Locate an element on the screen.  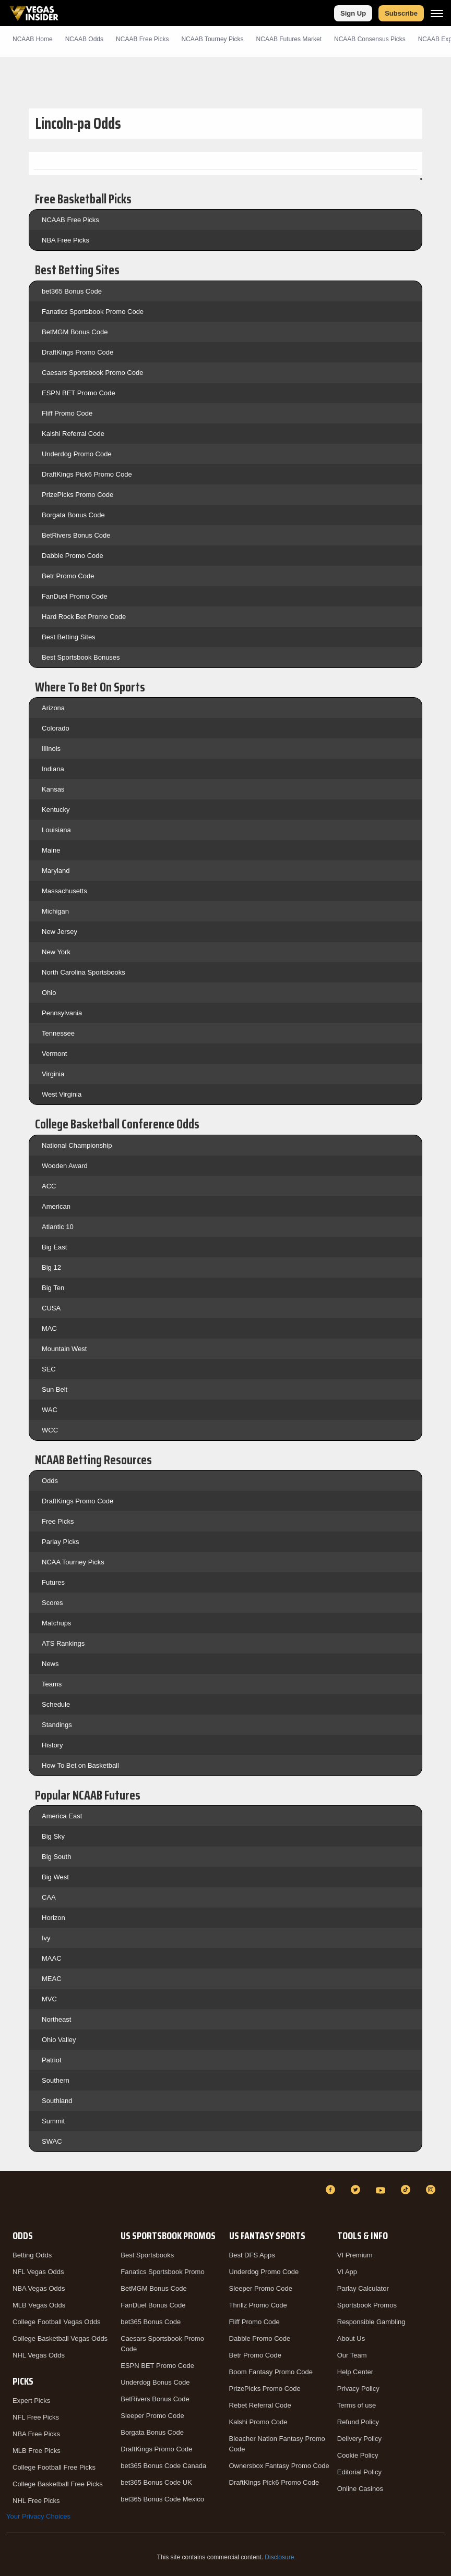
NBA Vegas Odds is located at coordinates (39, 2288).